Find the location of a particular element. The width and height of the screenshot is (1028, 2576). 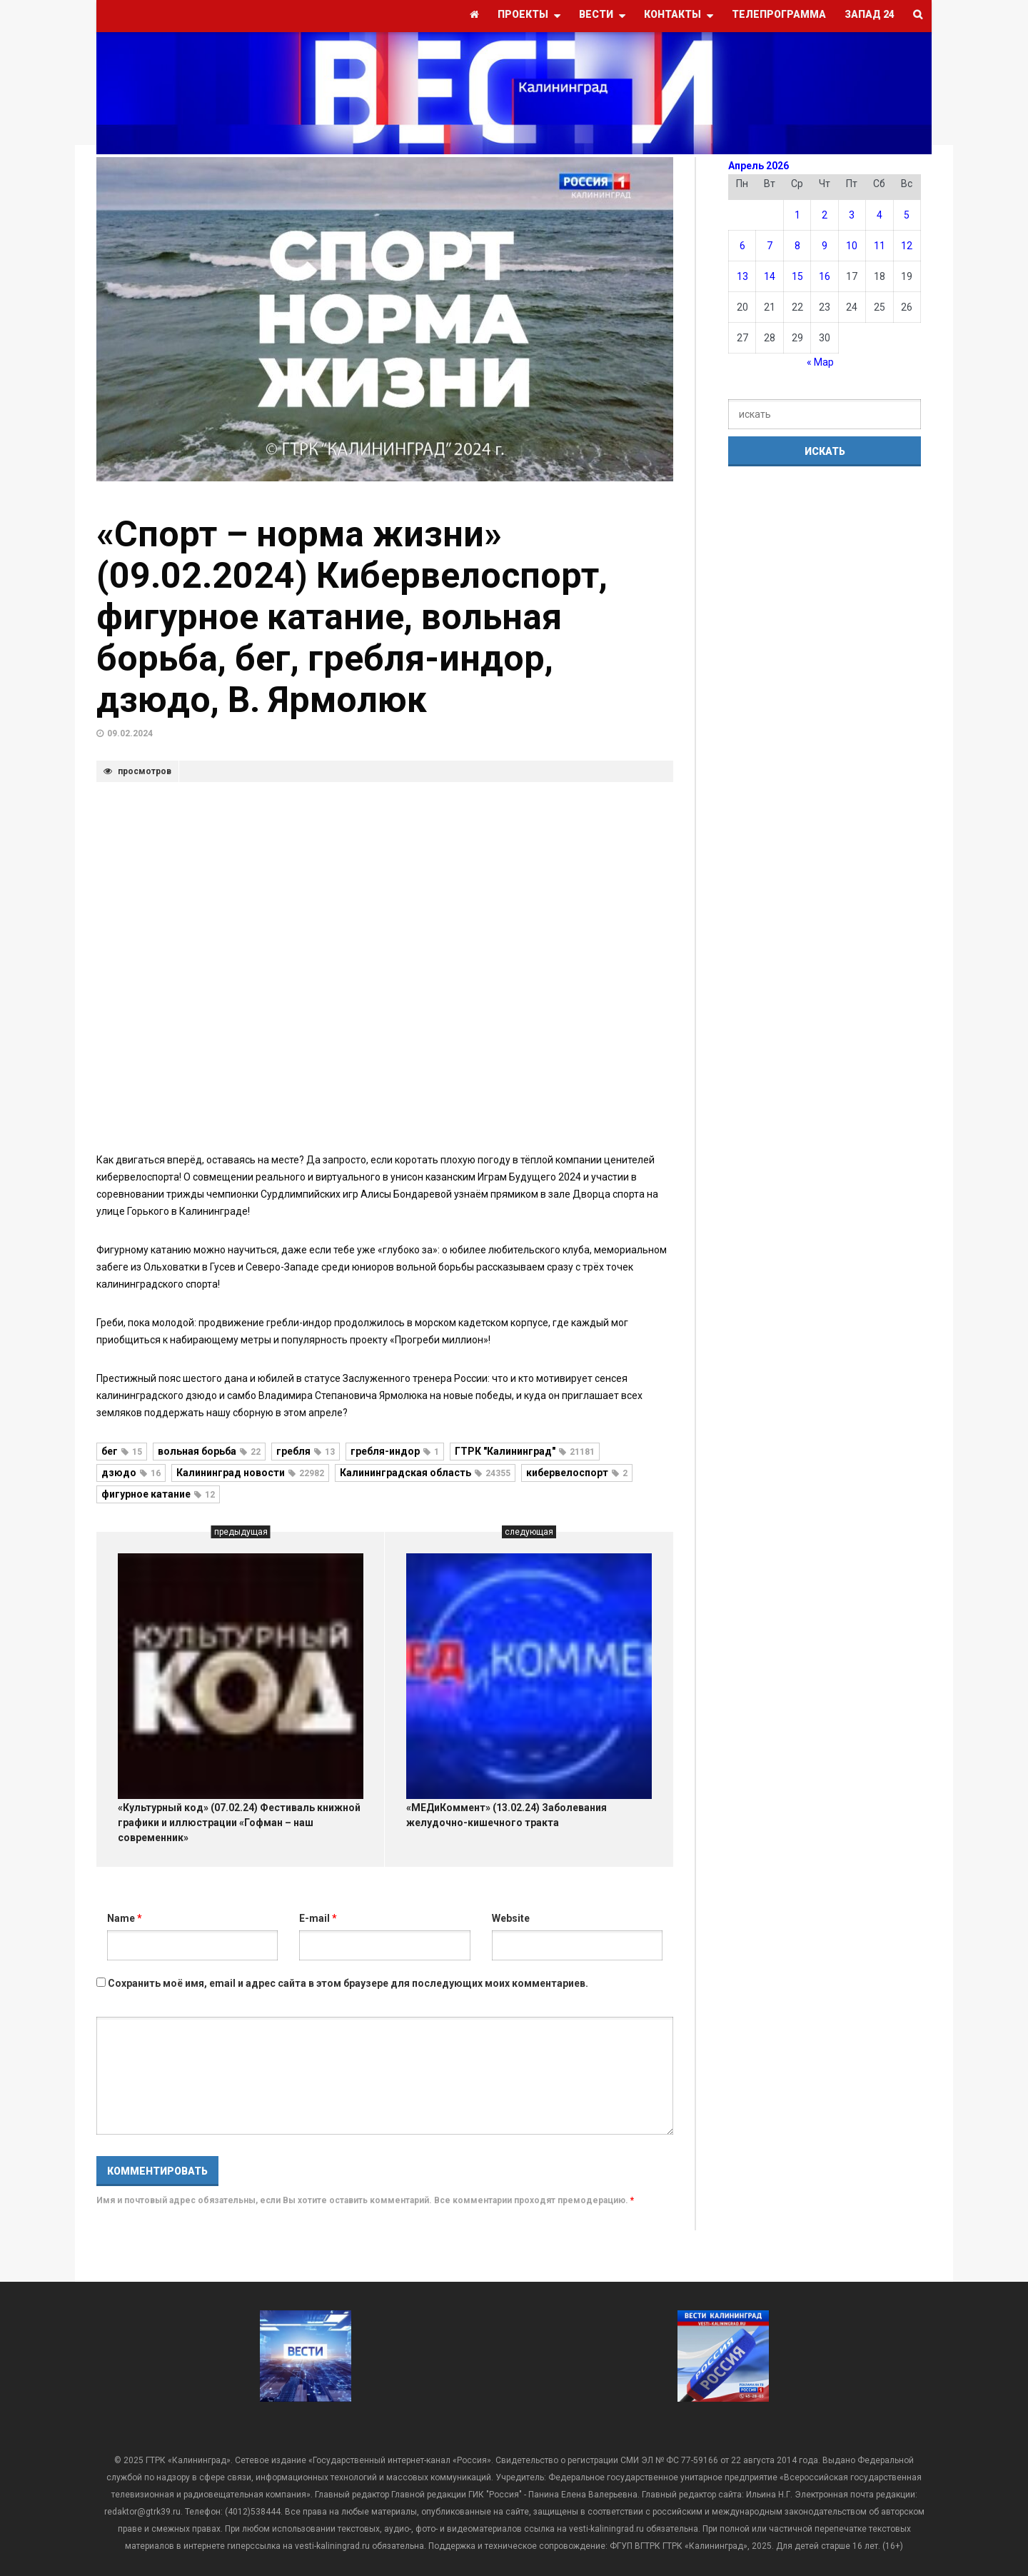

12 [Записи, опубликованные 12.04.2026] is located at coordinates (906, 245).